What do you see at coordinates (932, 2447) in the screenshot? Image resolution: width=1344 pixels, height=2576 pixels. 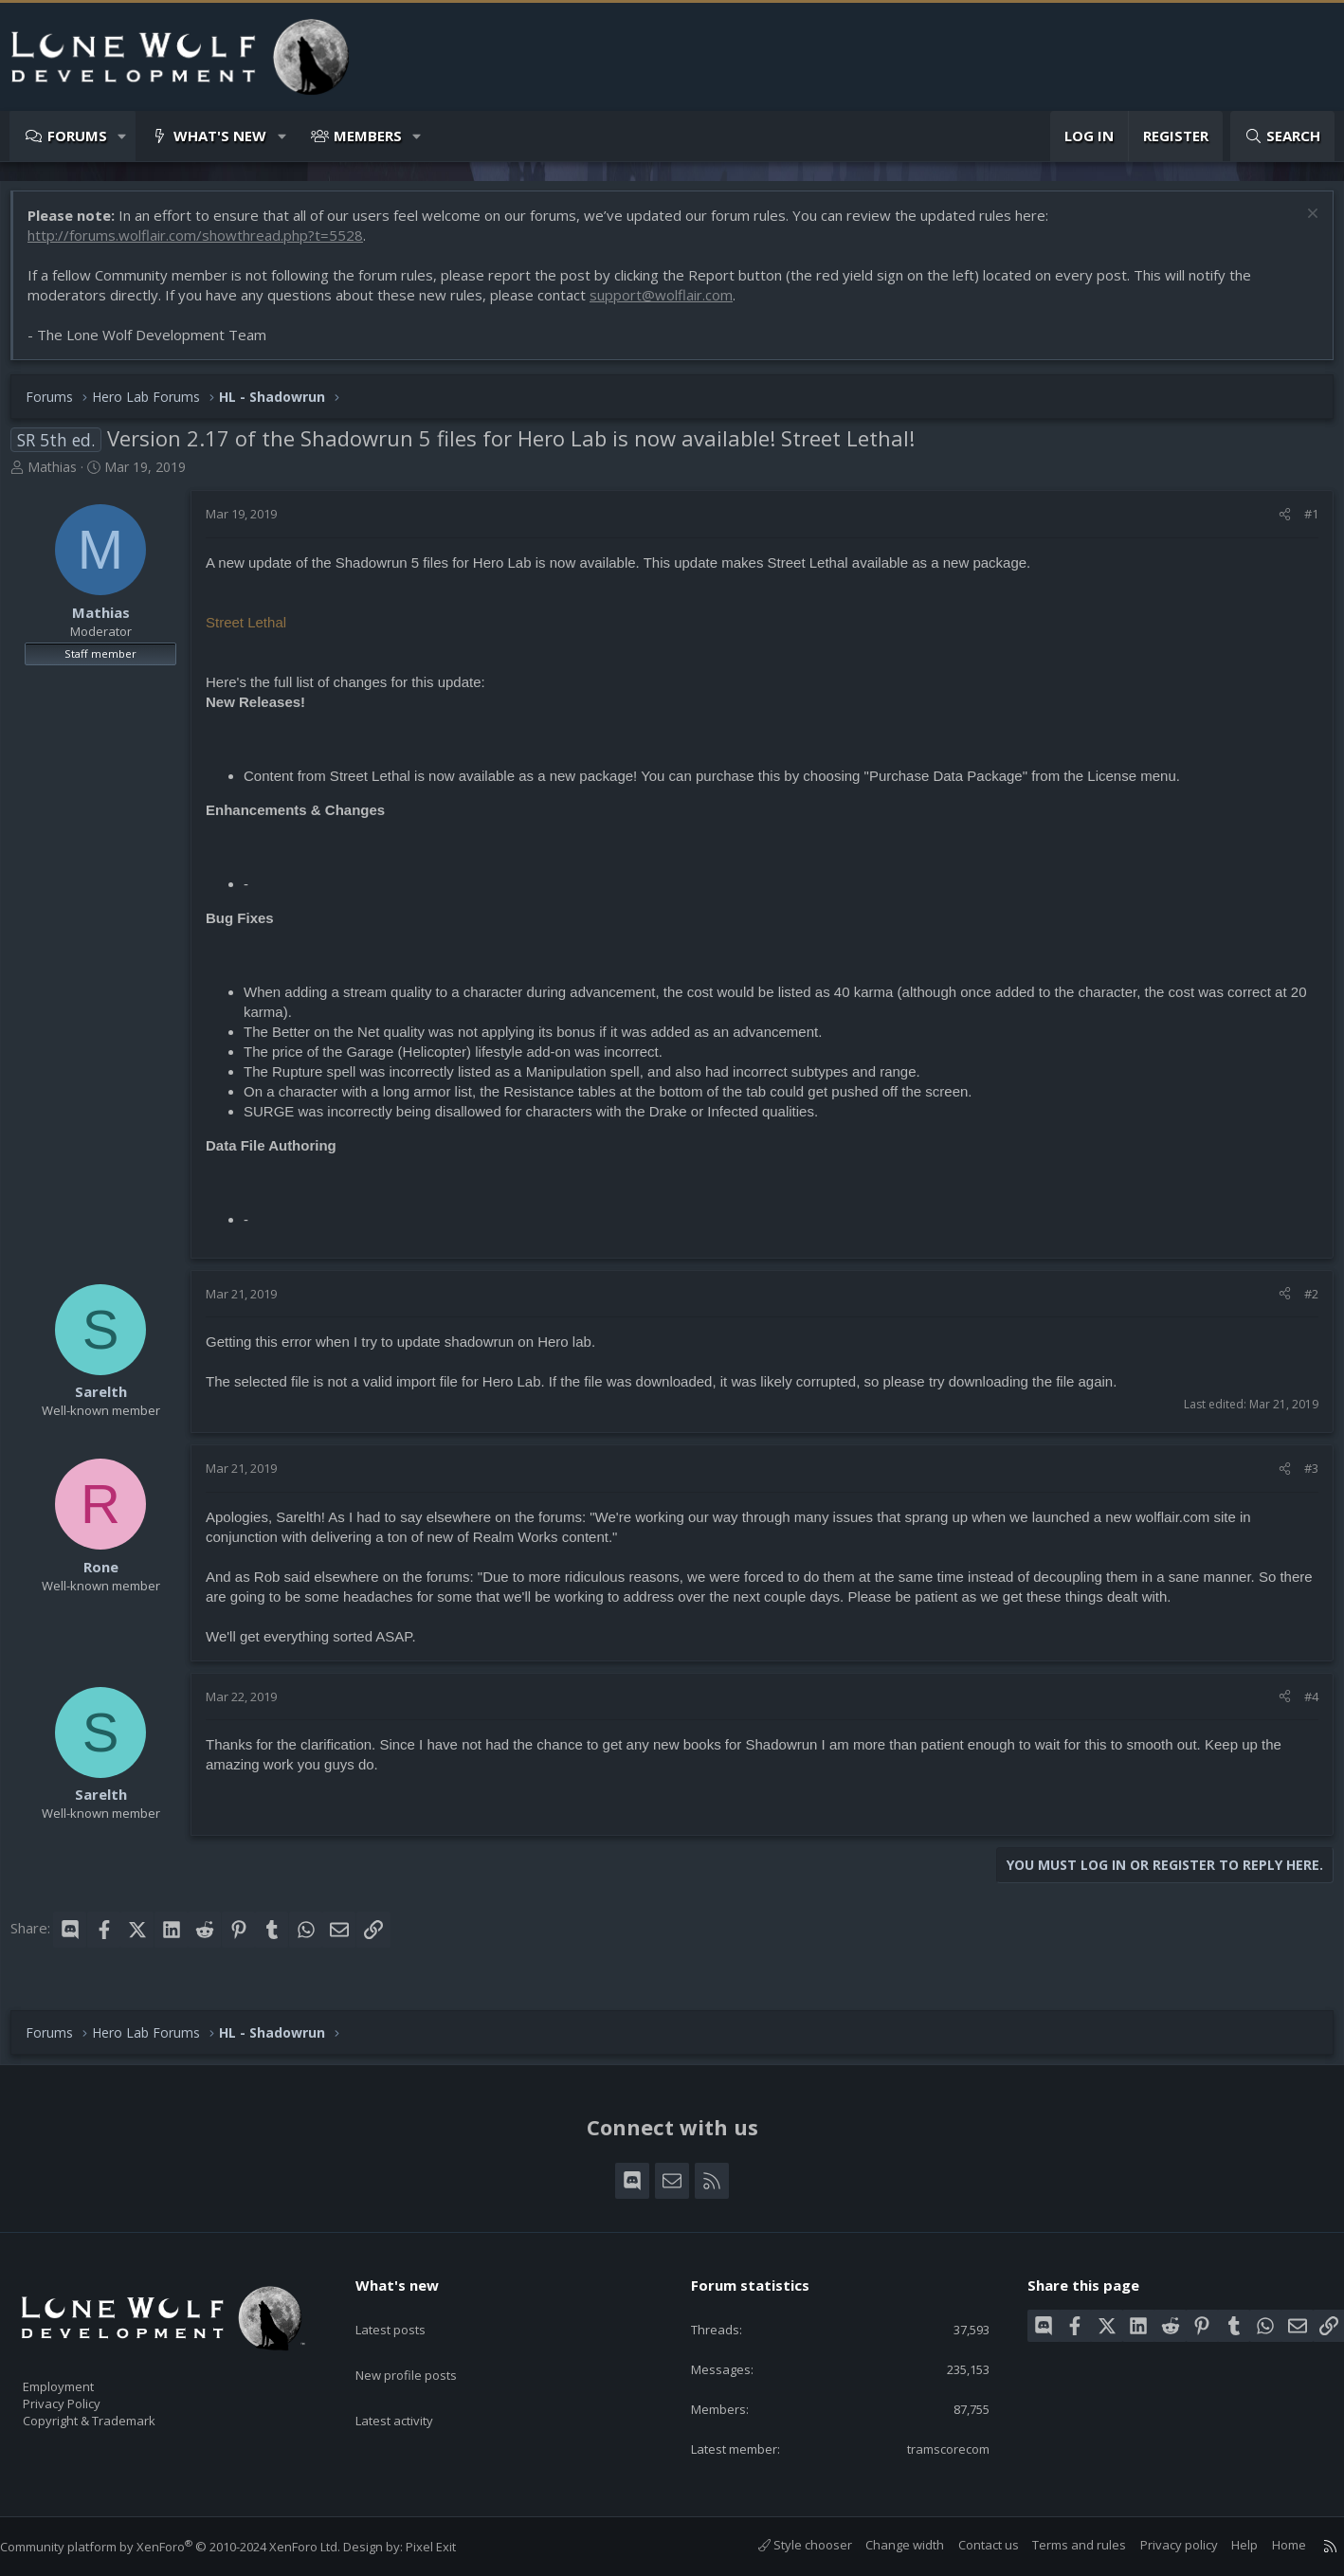 I see `tramscorecom` at bounding box center [932, 2447].